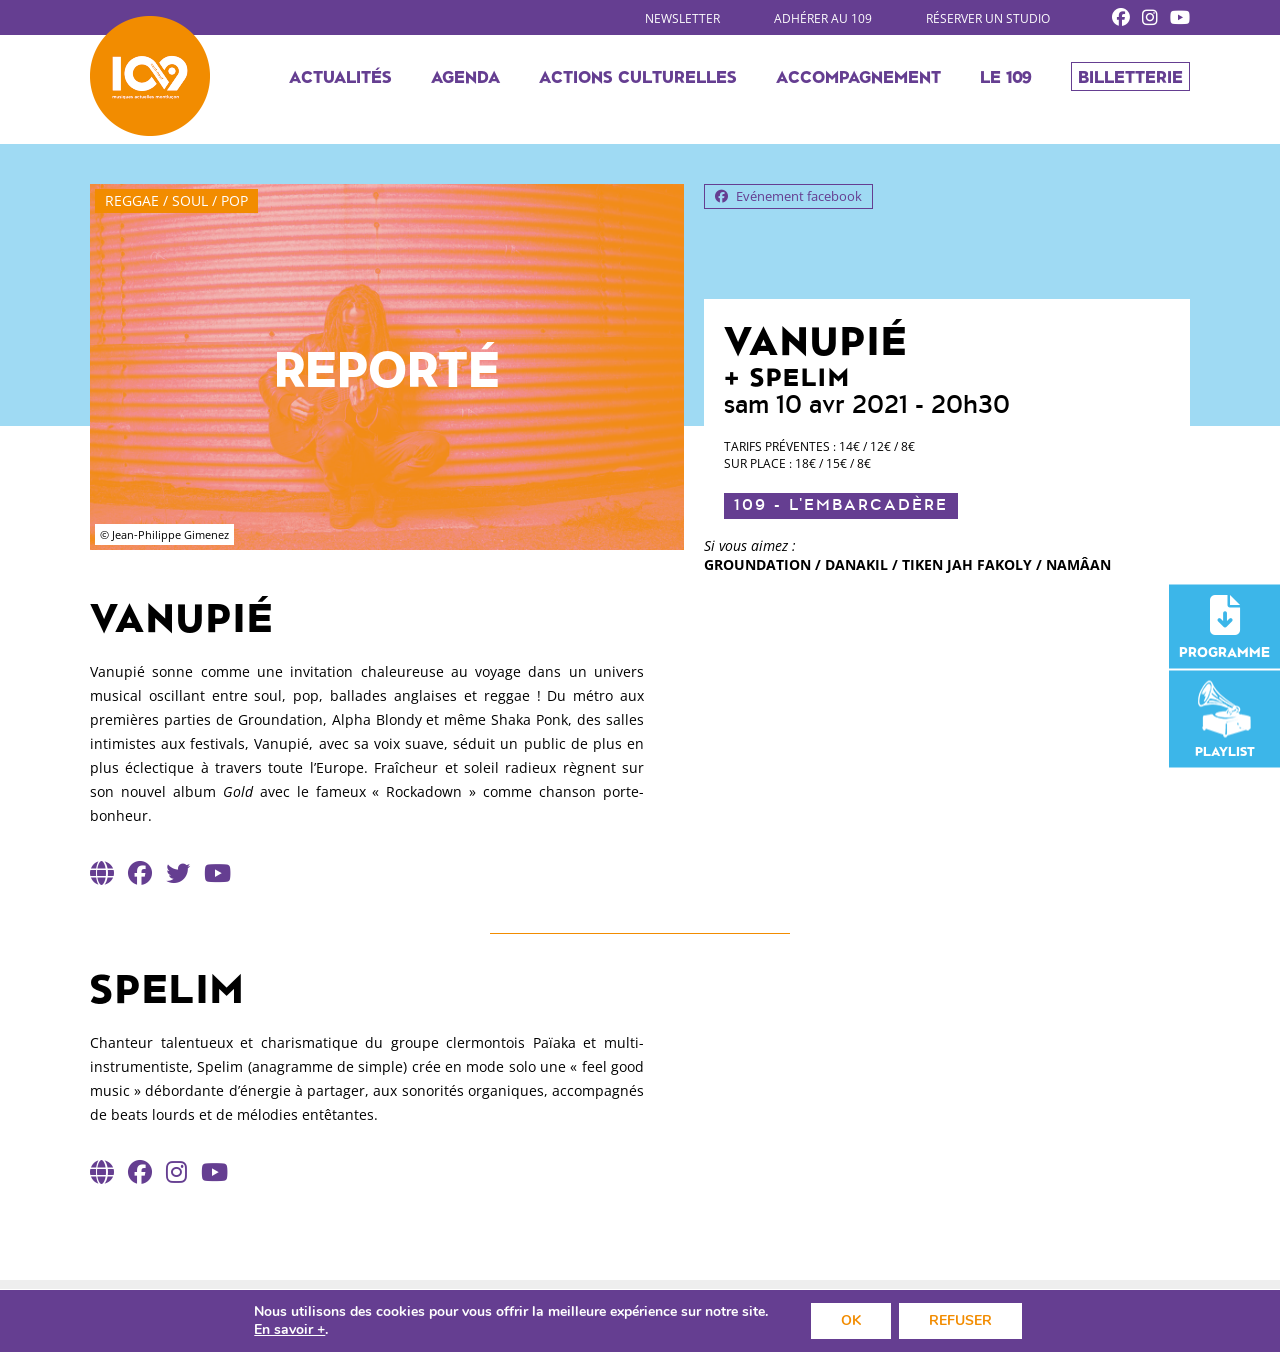 This screenshot has width=1280, height=1352. Describe the element at coordinates (788, 196) in the screenshot. I see `Evénement facebook` at that location.